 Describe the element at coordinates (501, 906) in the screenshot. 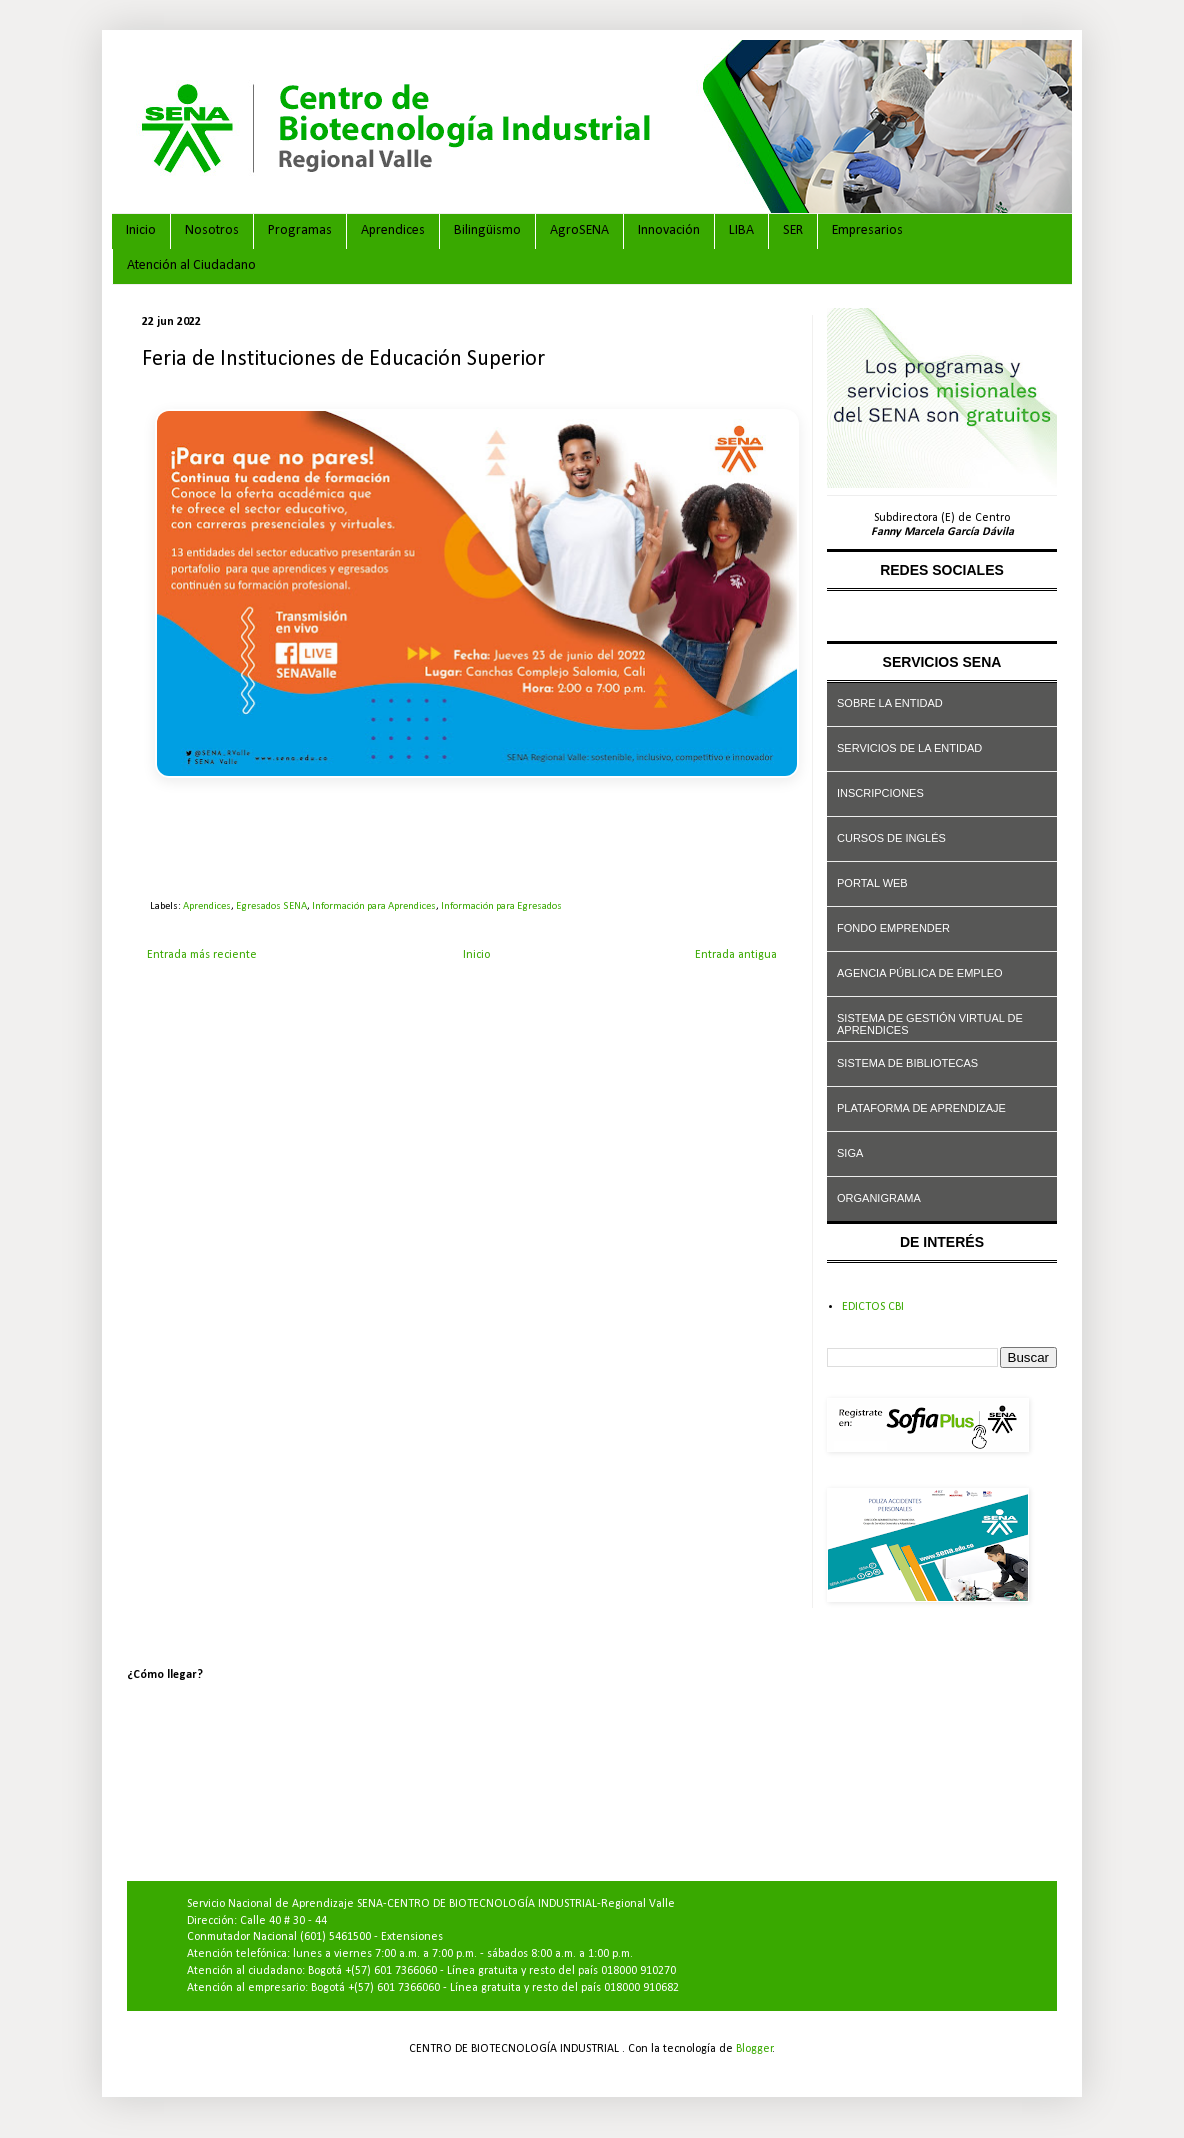

I see `Información para Egresados` at that location.